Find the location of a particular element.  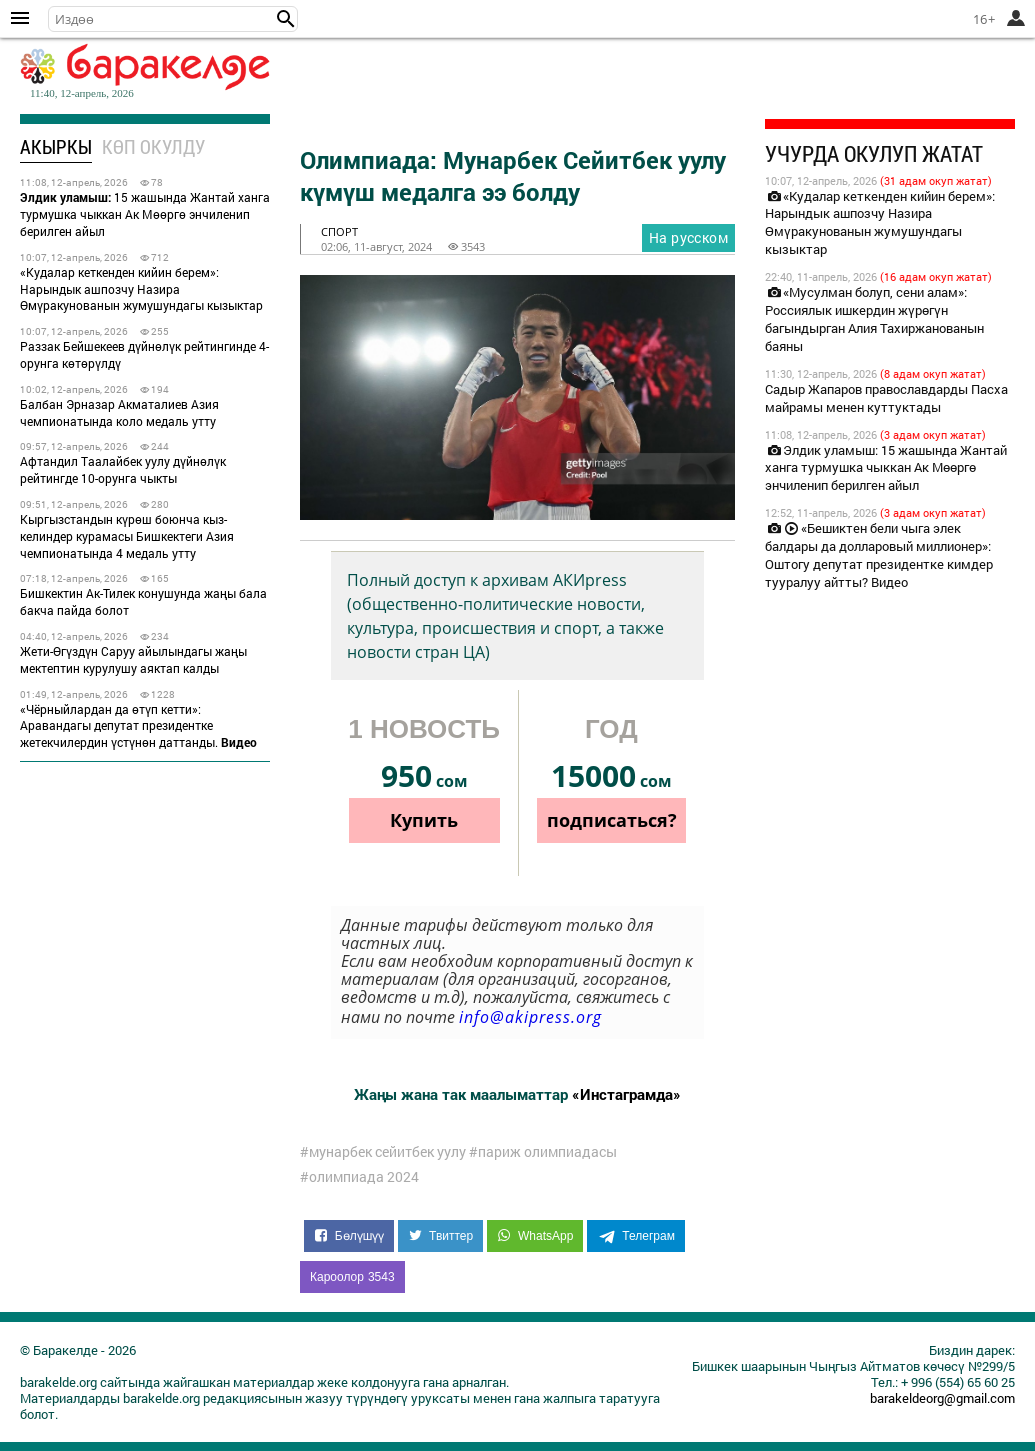

Жети-Өгүздүн Саруу айылындагы жаңы мектептин курулушу аяктап калды is located at coordinates (133, 659).